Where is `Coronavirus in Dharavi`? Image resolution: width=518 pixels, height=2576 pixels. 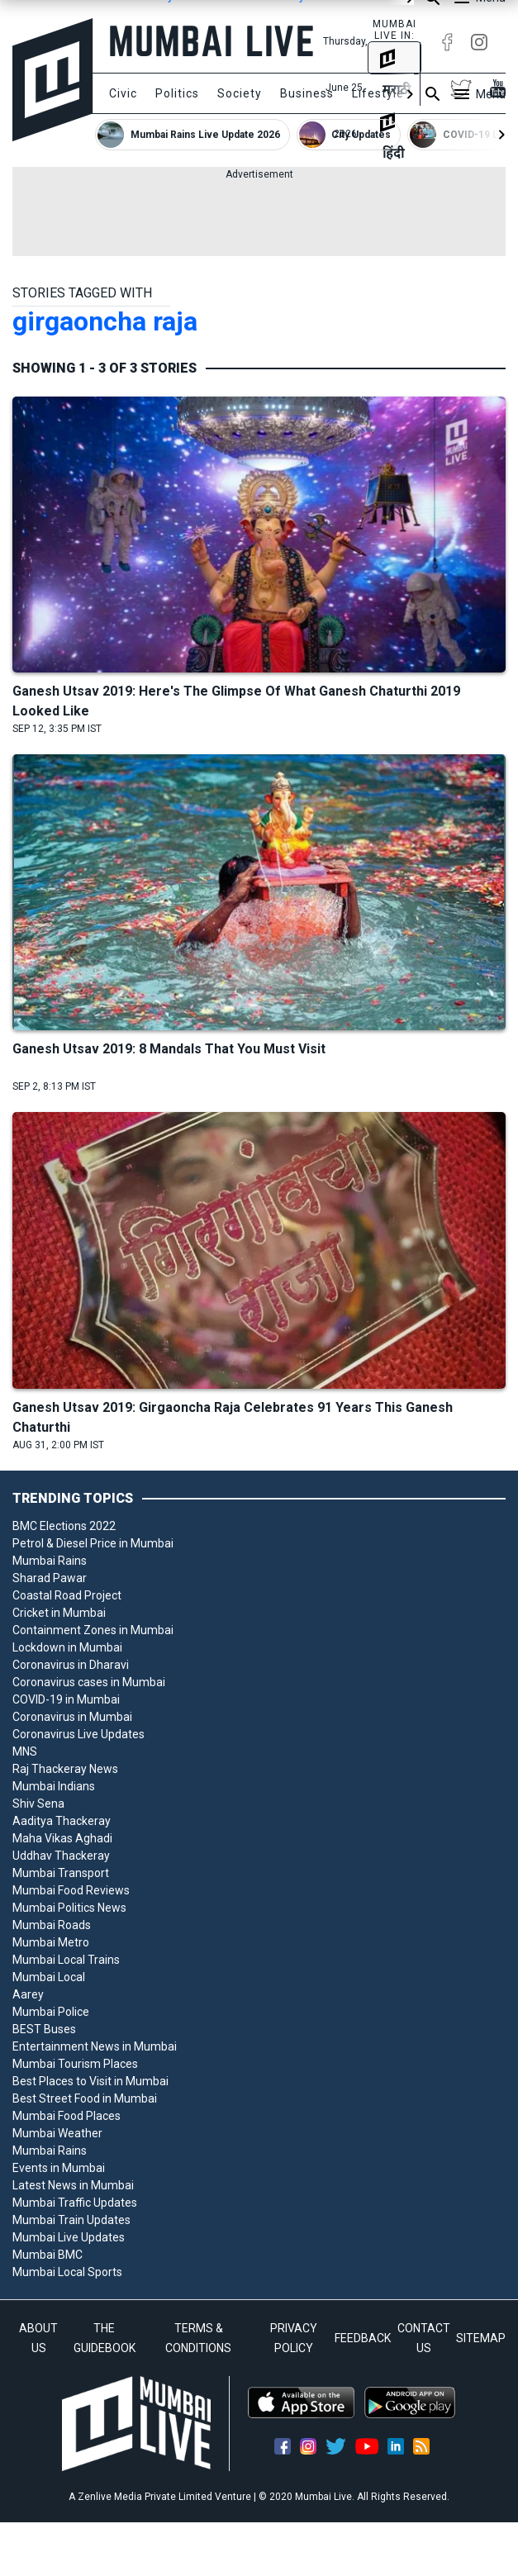
Coronavirus in Dharavi is located at coordinates (70, 1664).